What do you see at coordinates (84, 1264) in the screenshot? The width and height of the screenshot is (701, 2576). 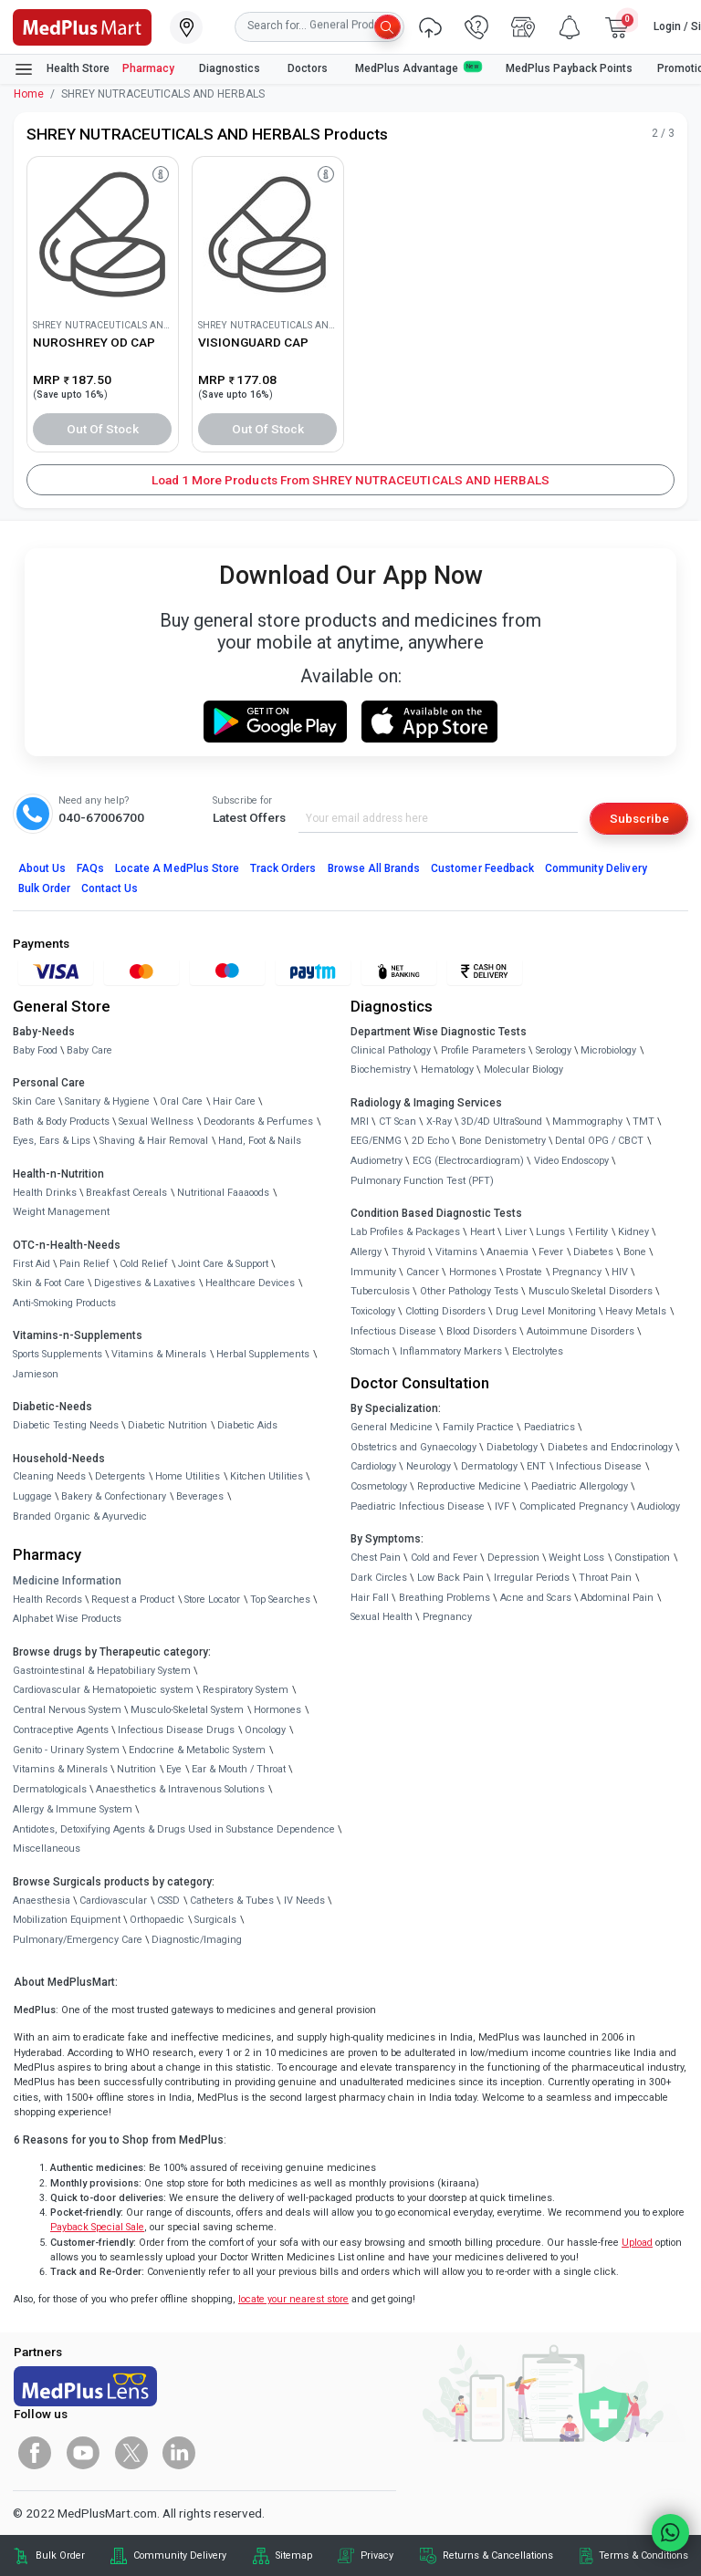 I see `Pain Relief [link]` at bounding box center [84, 1264].